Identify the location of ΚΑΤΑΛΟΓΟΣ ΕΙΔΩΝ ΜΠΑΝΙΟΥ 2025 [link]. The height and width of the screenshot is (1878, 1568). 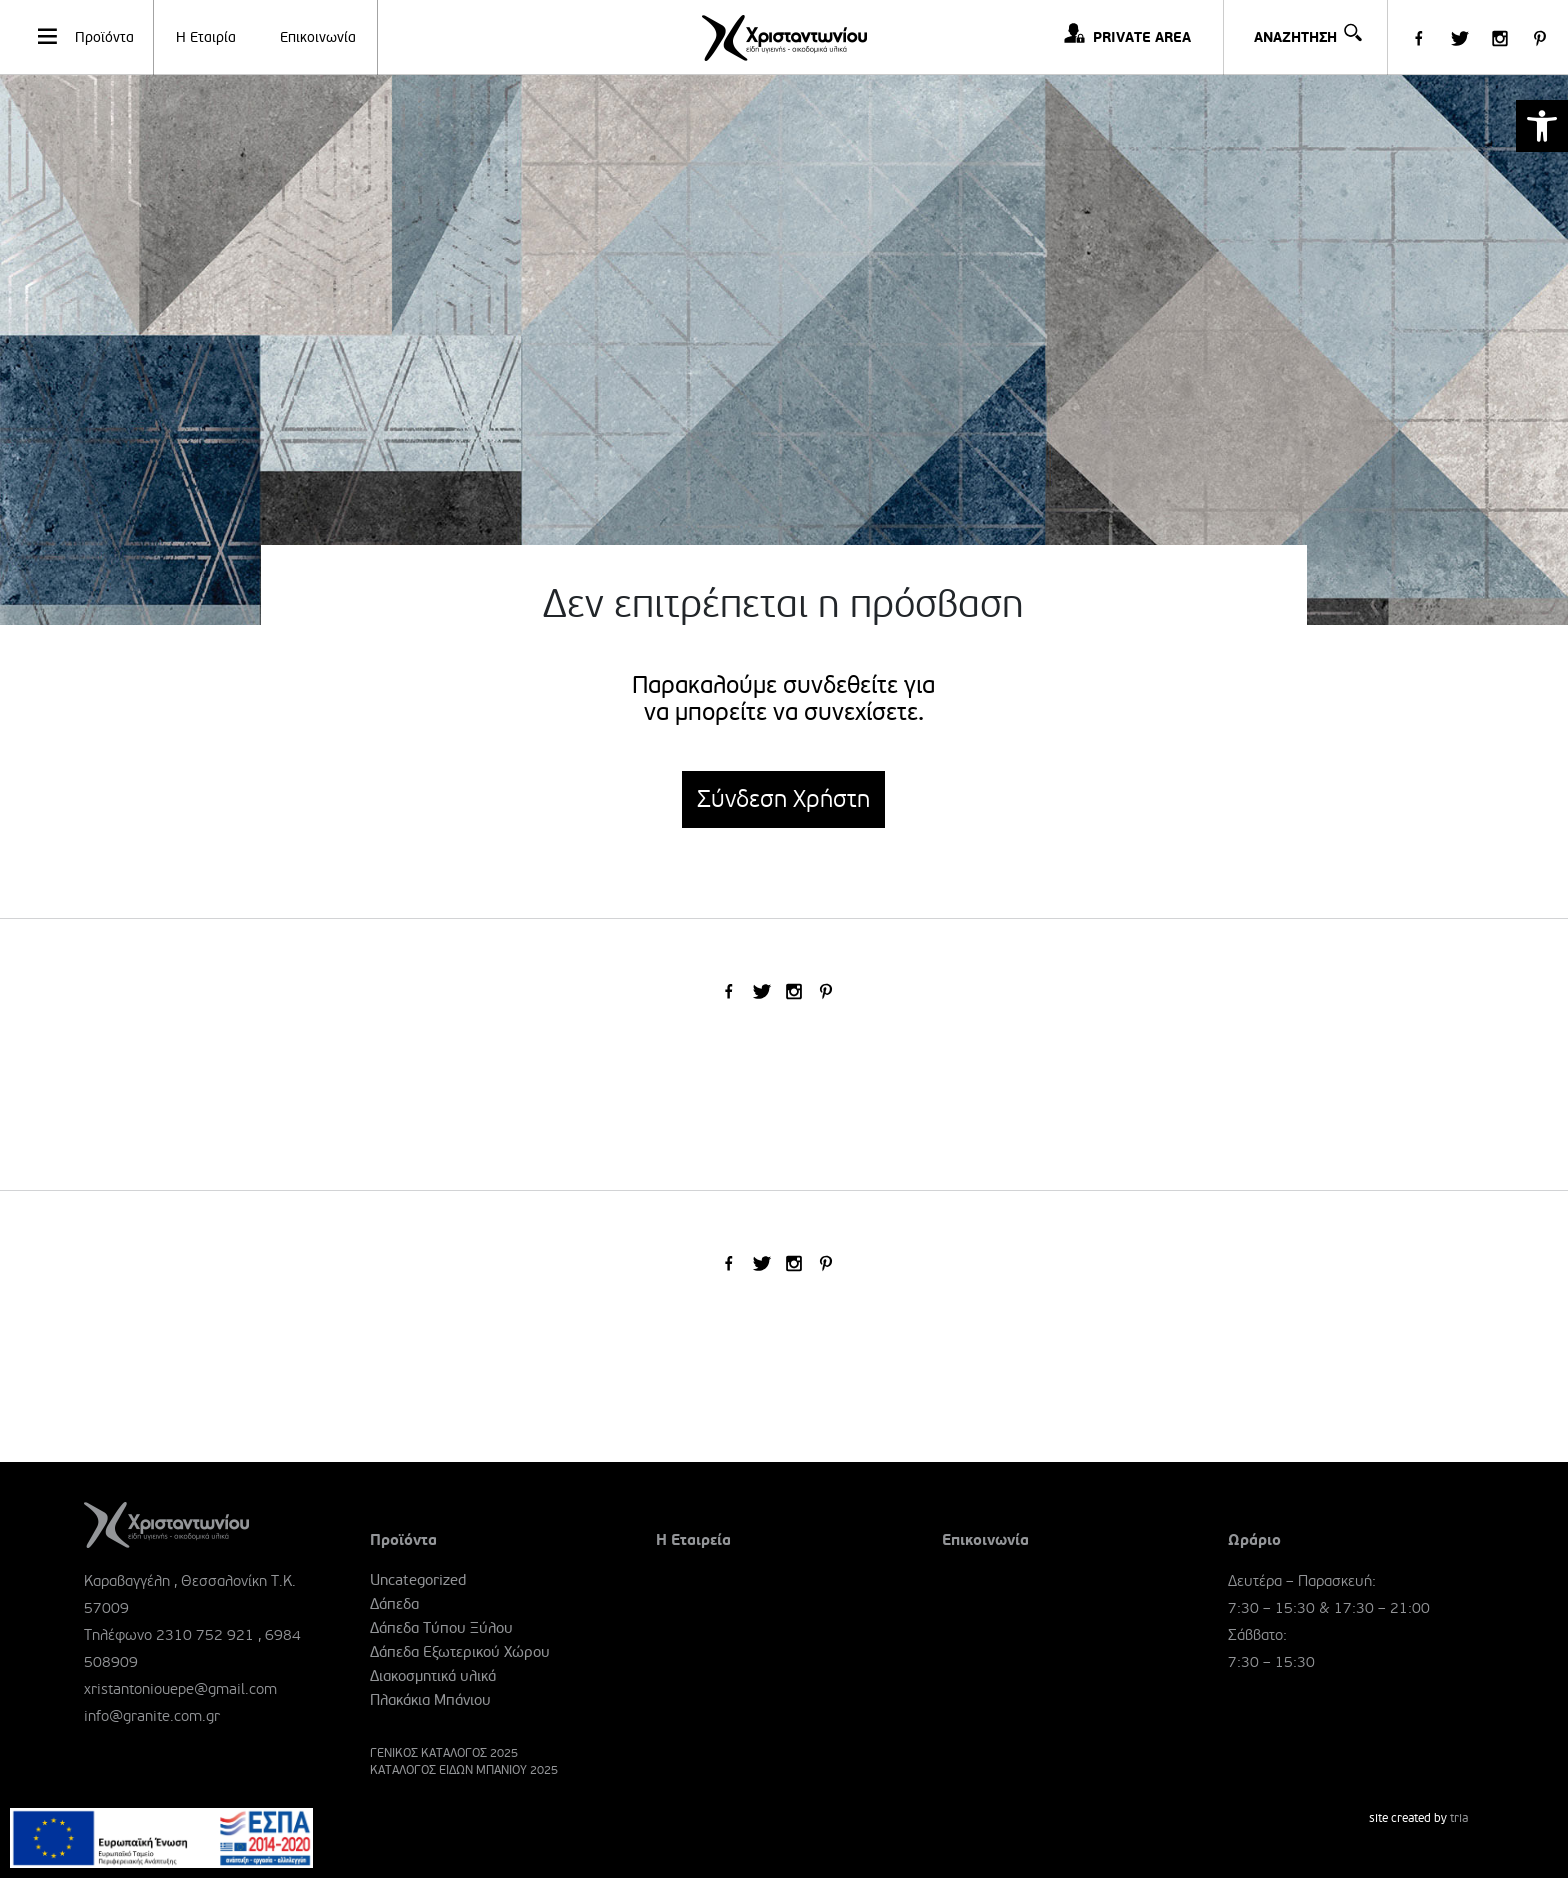
(464, 1770).